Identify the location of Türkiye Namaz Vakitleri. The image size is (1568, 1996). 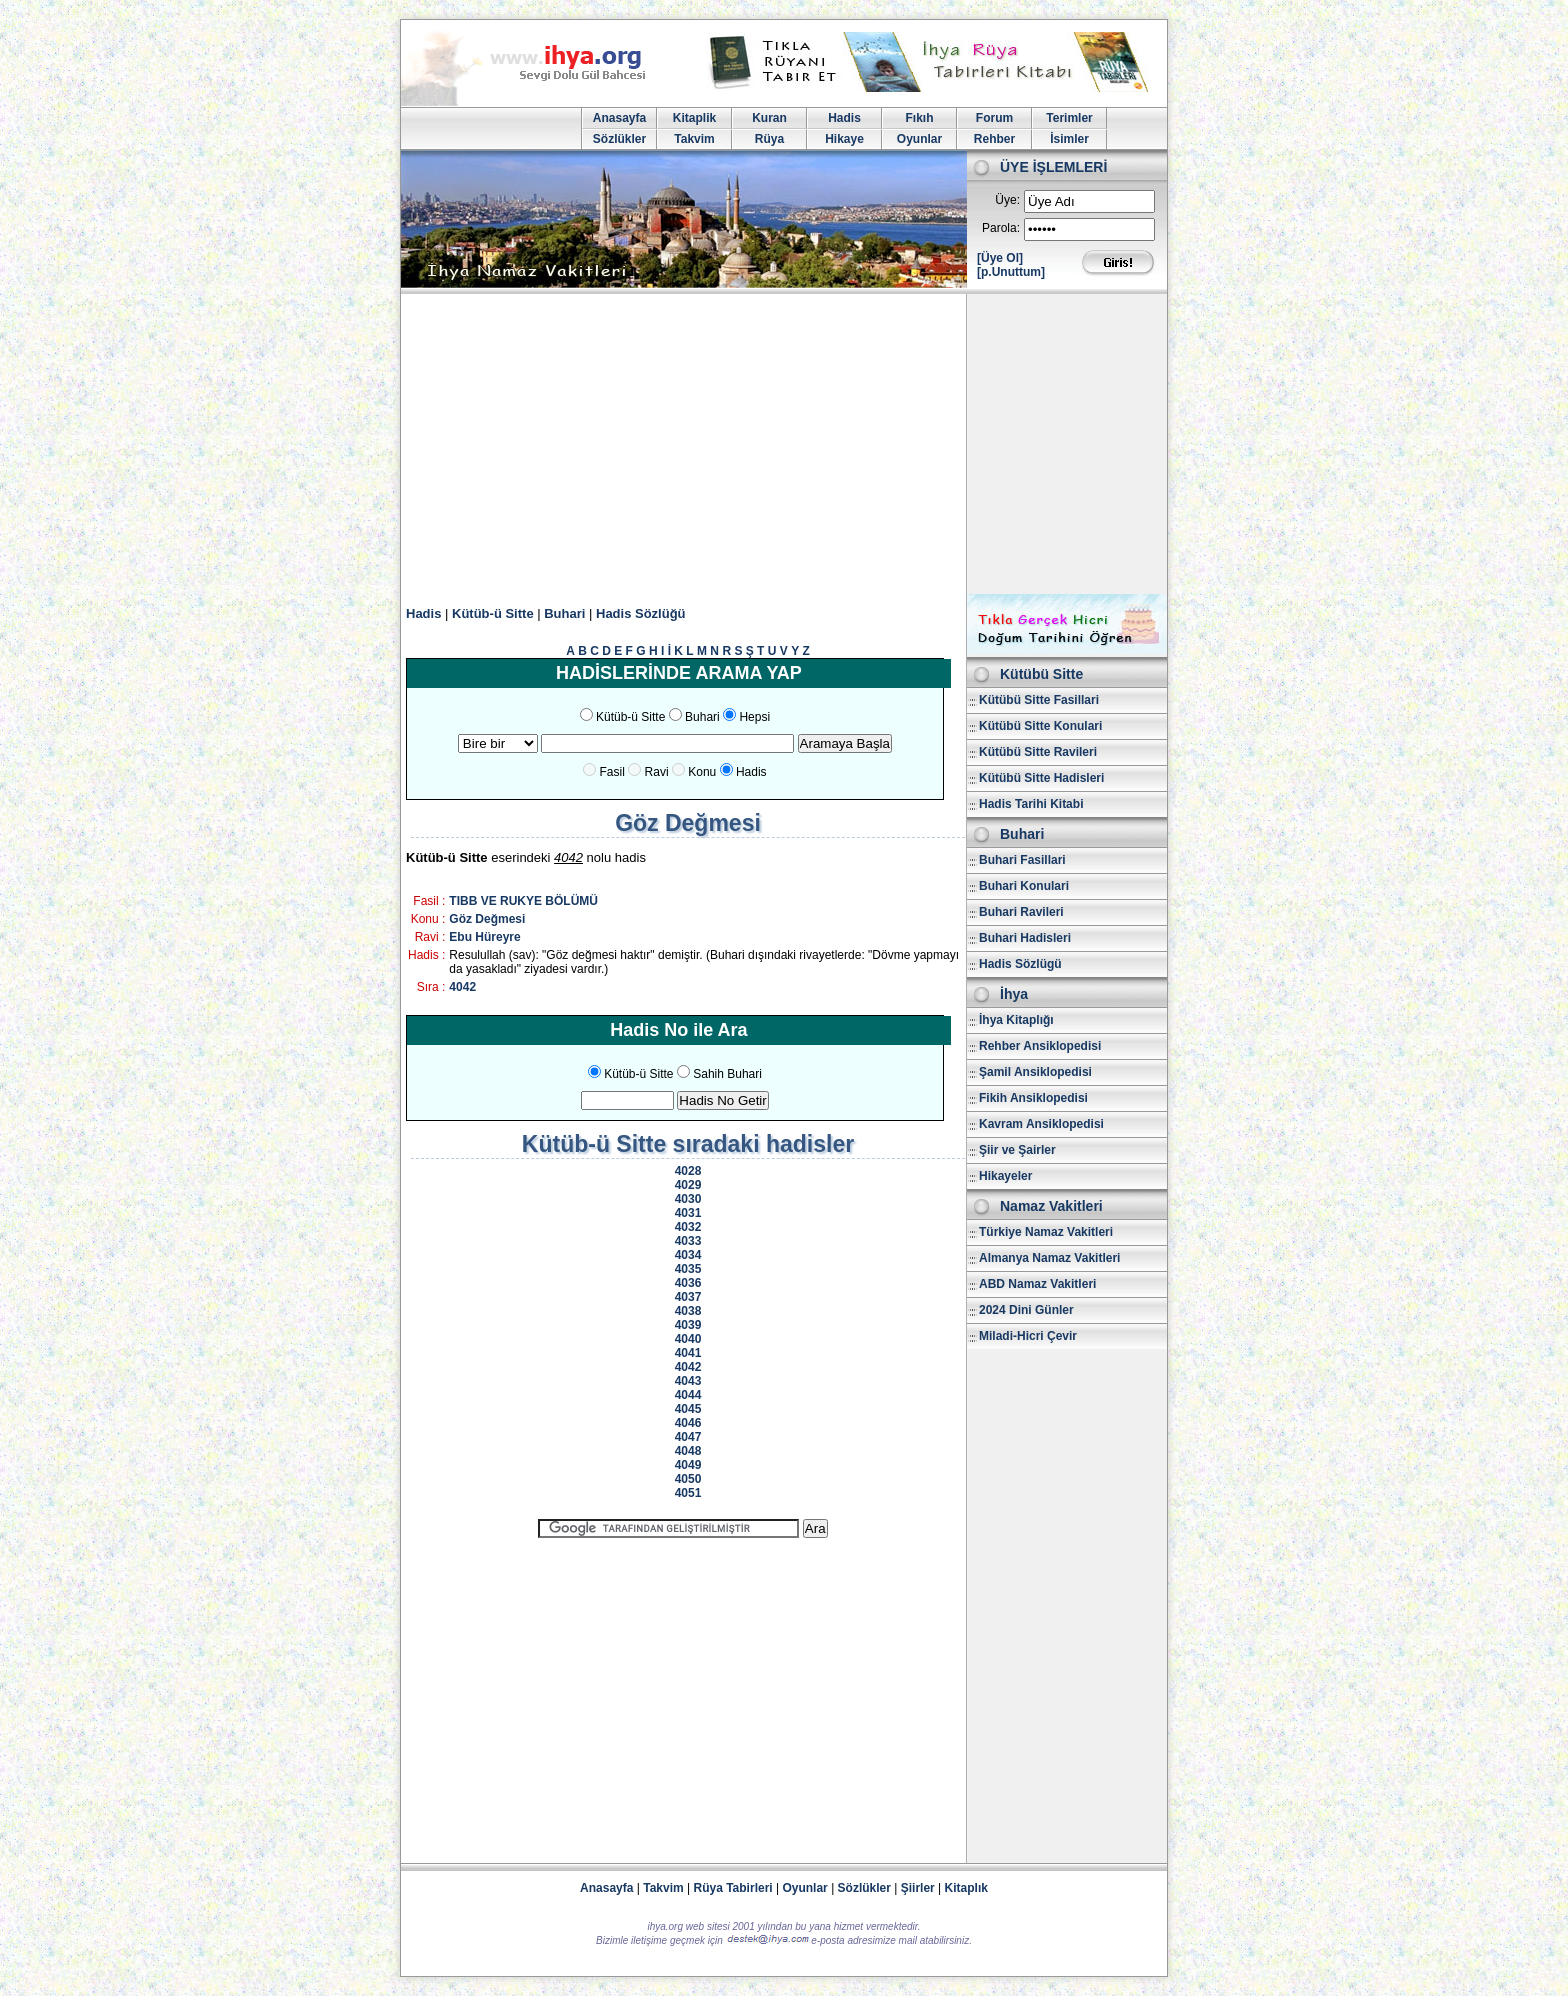
(1046, 1232).